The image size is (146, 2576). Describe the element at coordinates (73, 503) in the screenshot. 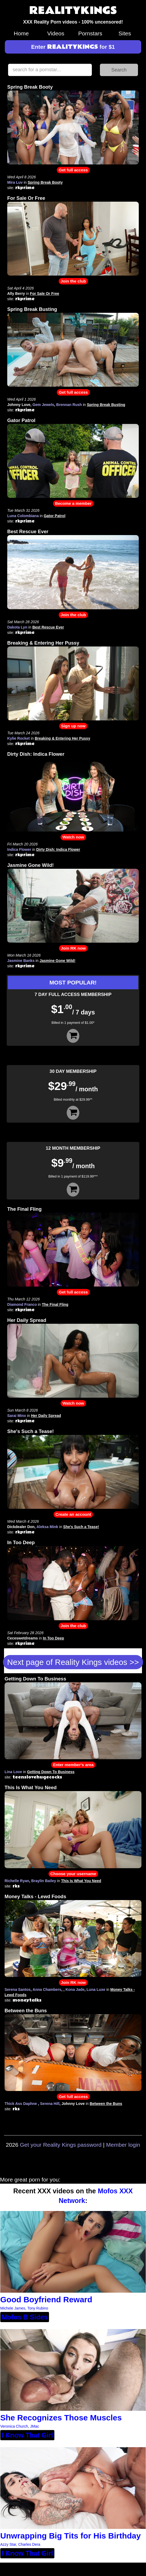

I see `Become a member` at that location.